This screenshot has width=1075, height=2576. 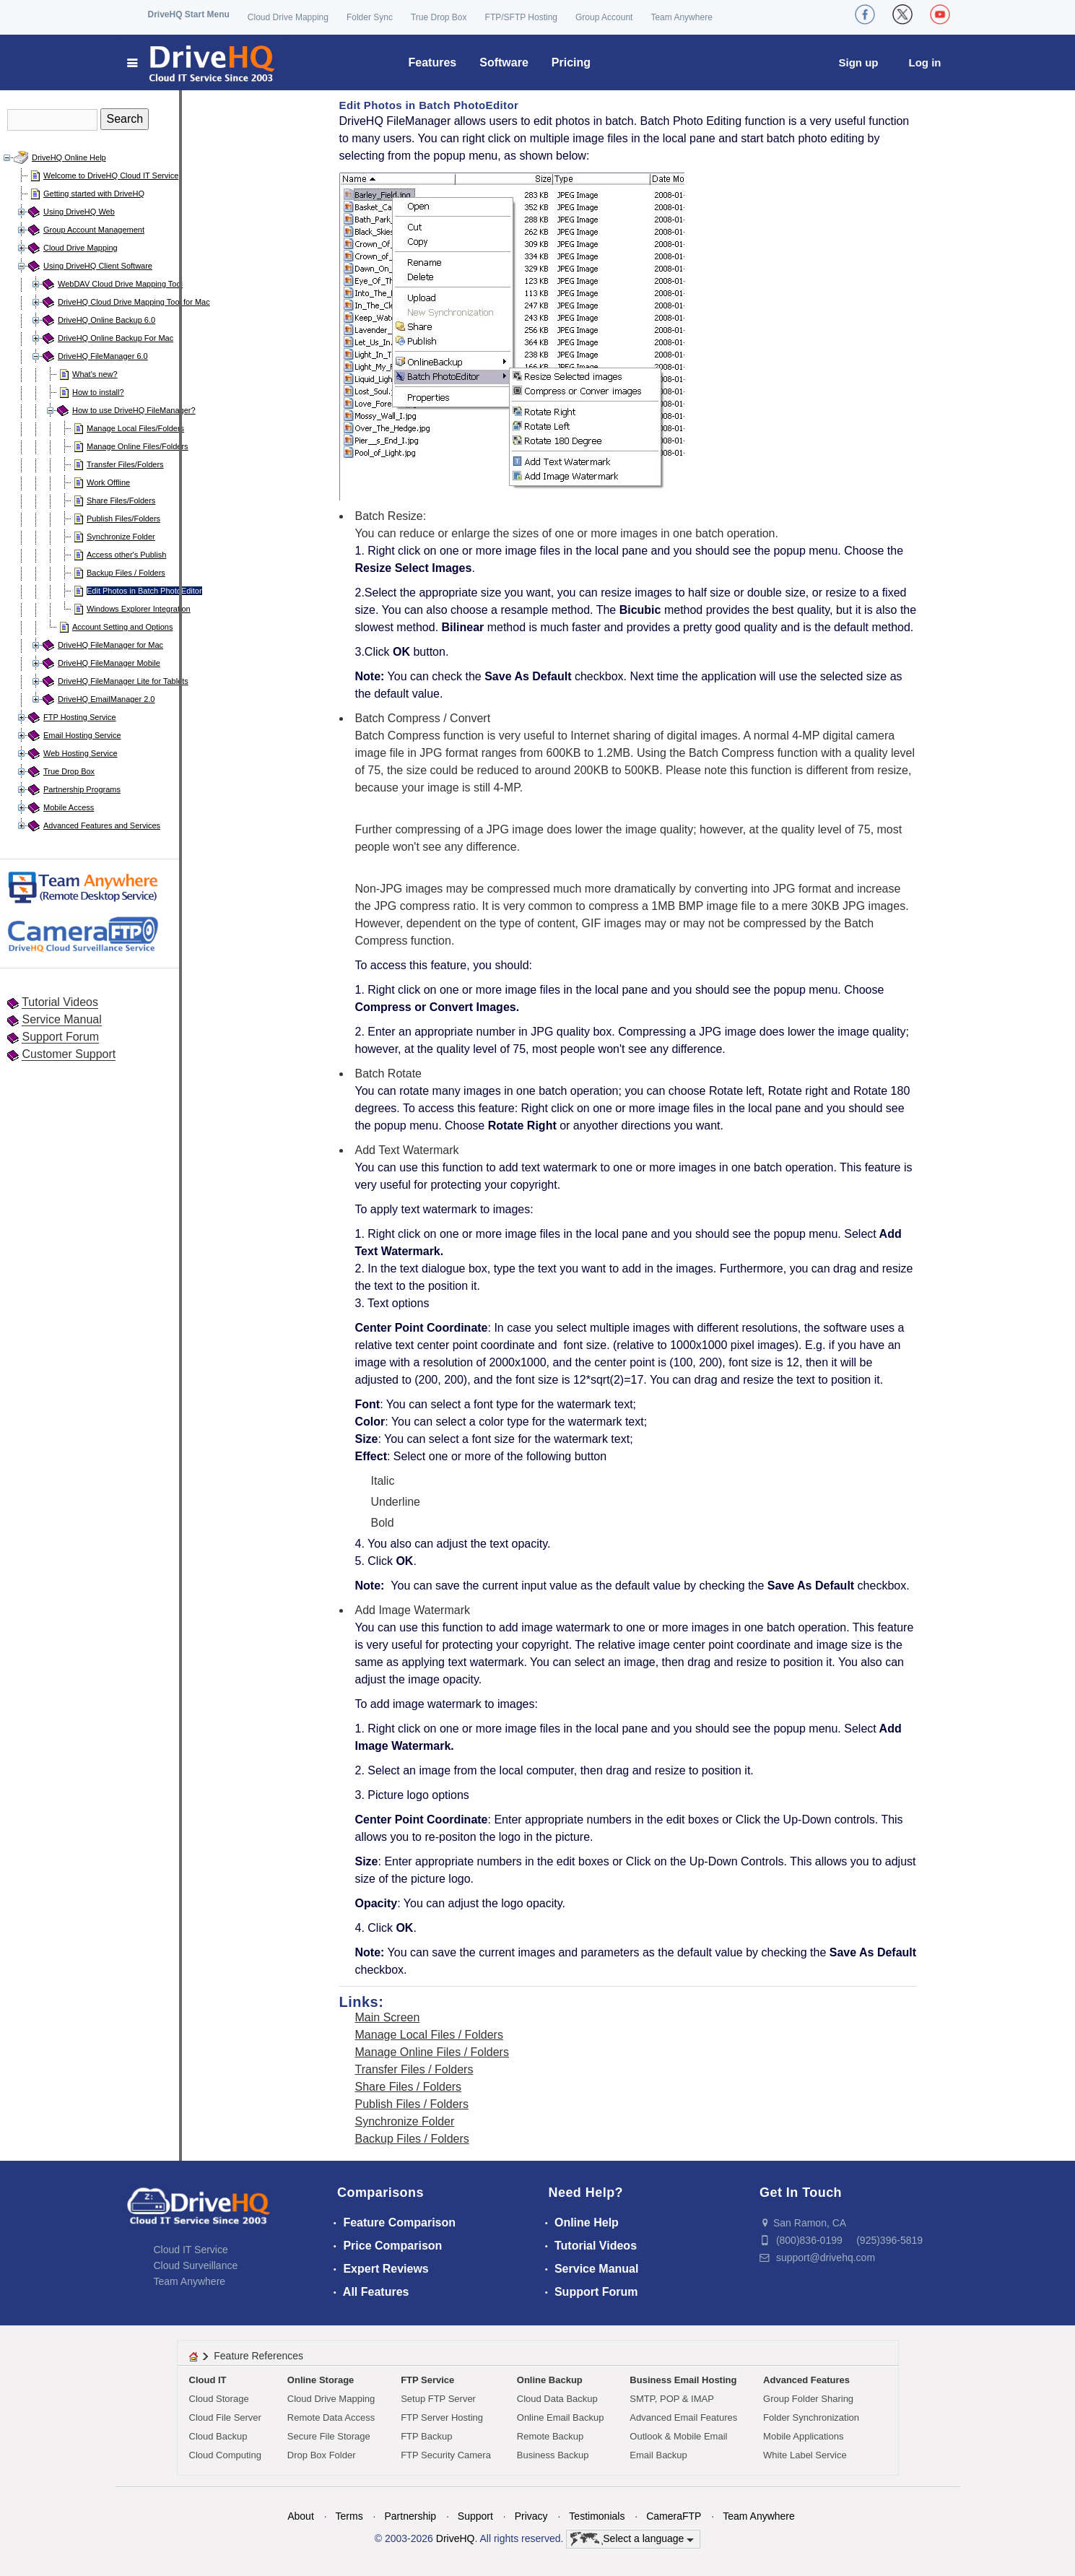 What do you see at coordinates (134, 410) in the screenshot?
I see `How to use DriveHQ FileManager?` at bounding box center [134, 410].